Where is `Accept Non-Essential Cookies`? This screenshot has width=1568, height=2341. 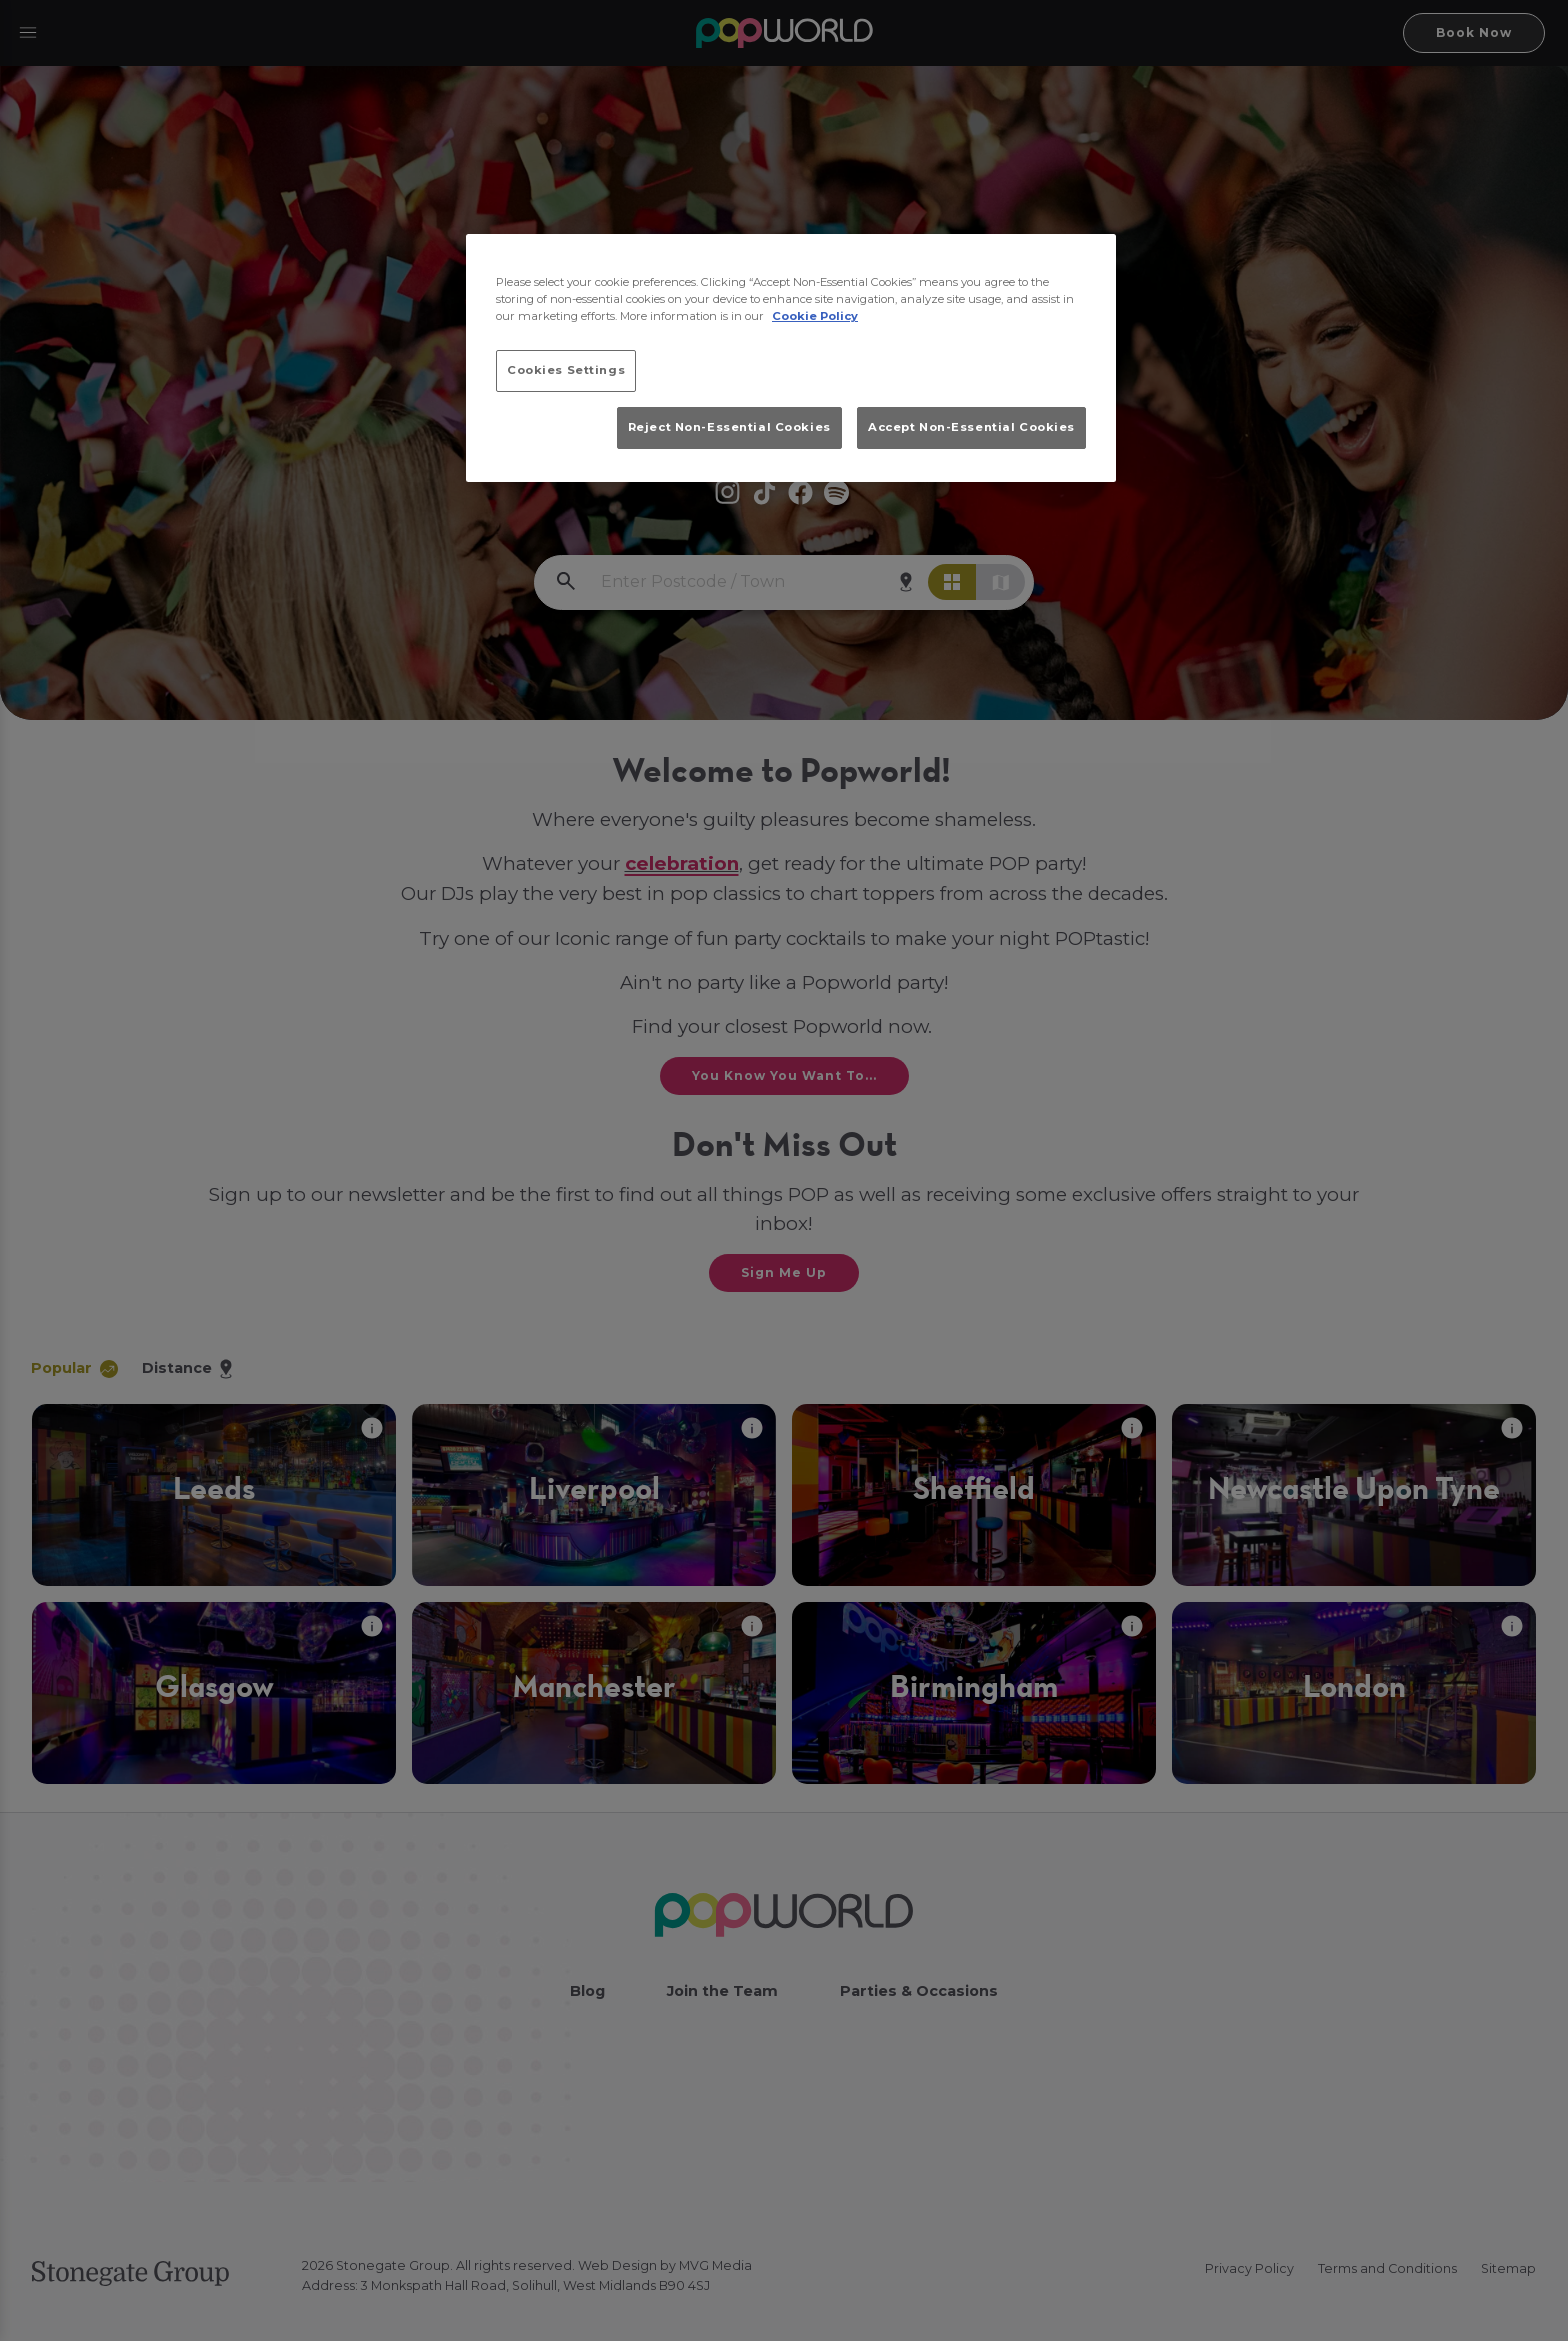
Accept Non-Essential Cookies is located at coordinates (971, 427).